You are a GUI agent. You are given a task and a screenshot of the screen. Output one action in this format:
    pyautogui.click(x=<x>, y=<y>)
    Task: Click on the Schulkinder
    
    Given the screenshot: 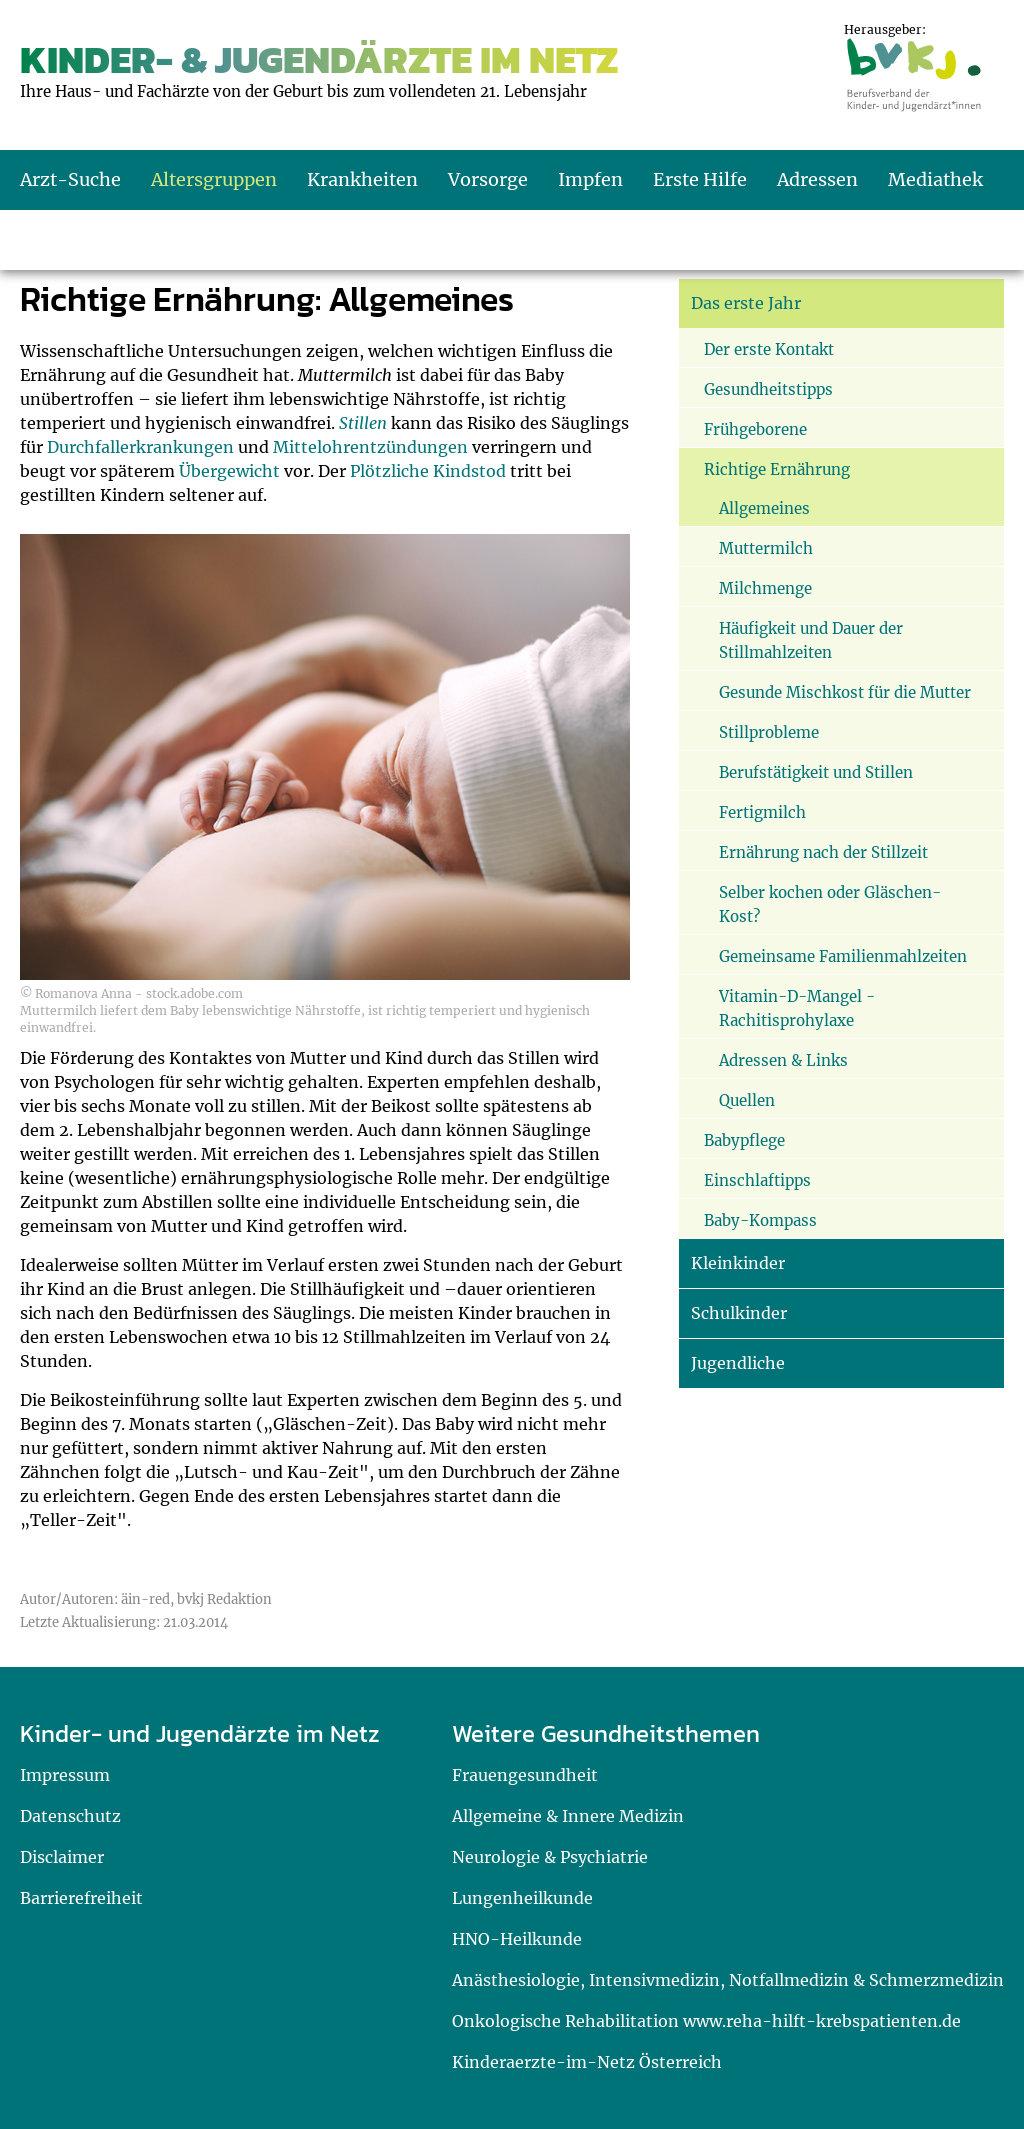 What is the action you would take?
    pyautogui.click(x=739, y=1313)
    